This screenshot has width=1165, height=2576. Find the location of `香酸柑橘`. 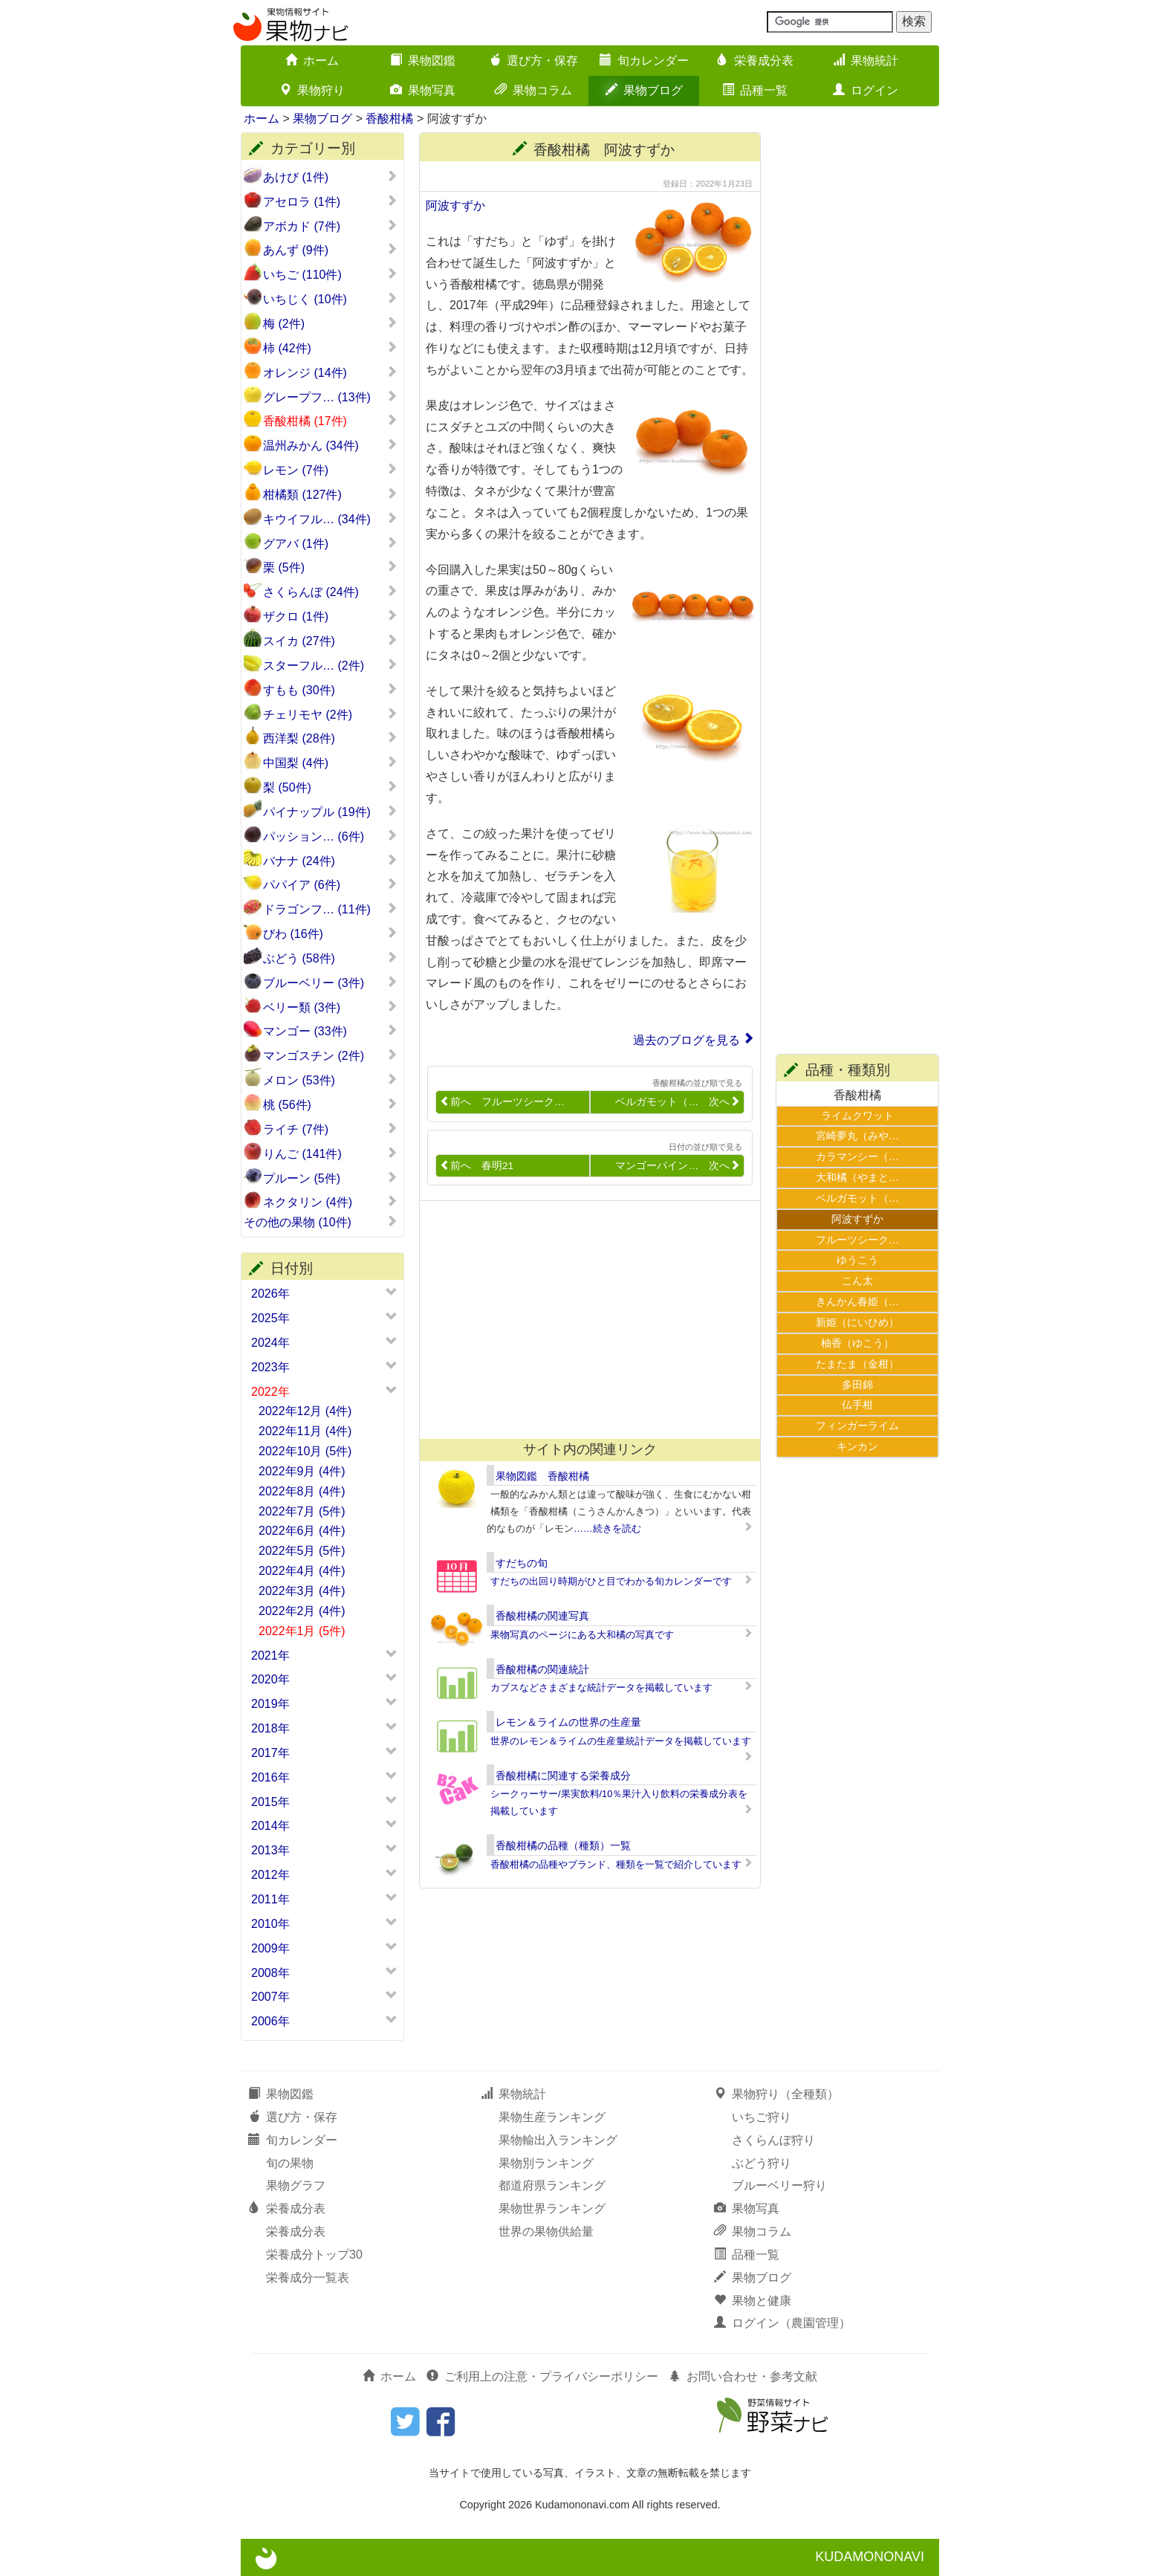

香酸柑橘 is located at coordinates (389, 118).